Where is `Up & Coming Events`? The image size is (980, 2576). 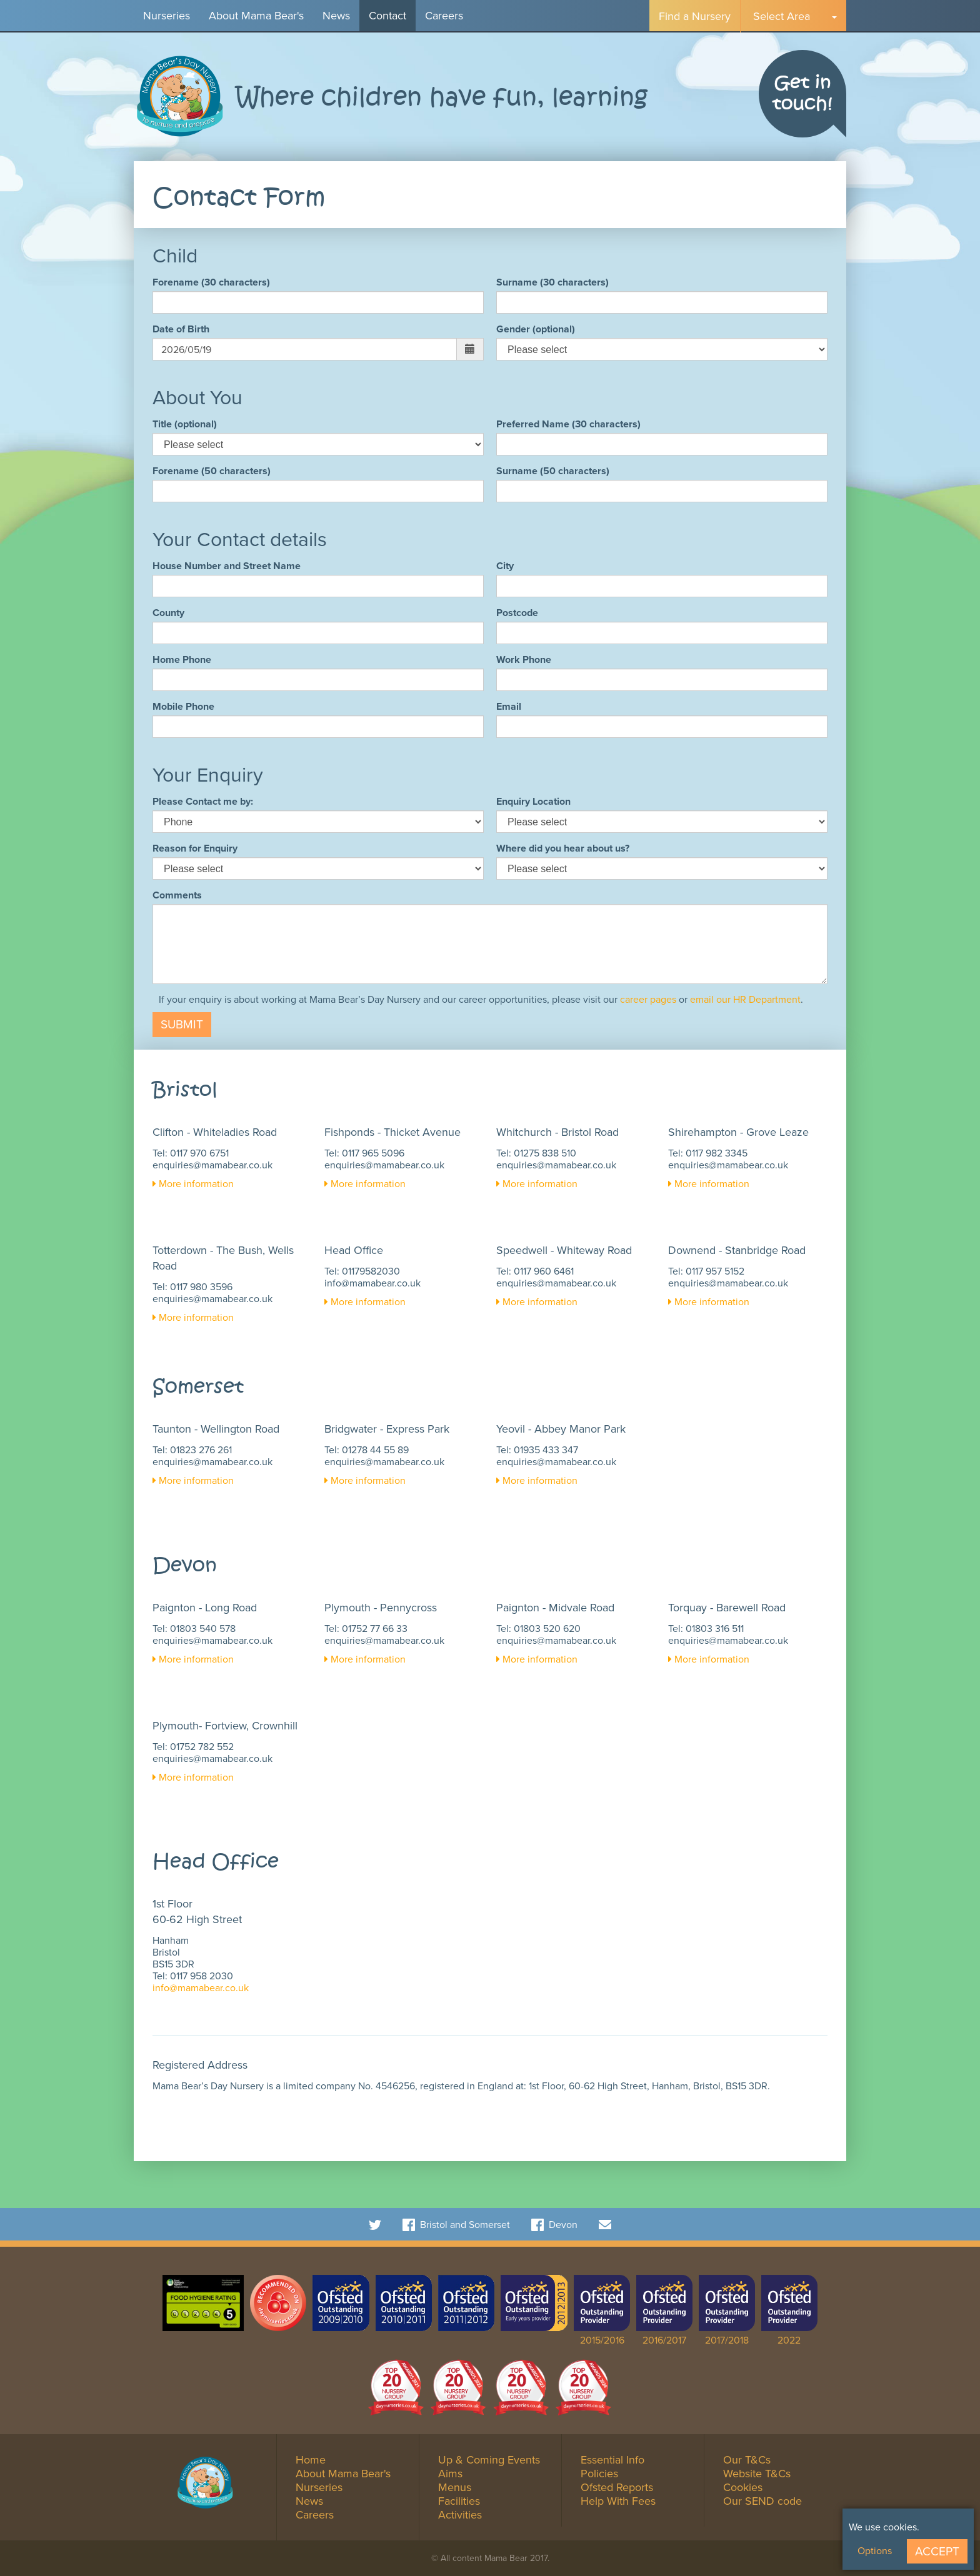 Up & Coming Events is located at coordinates (489, 2460).